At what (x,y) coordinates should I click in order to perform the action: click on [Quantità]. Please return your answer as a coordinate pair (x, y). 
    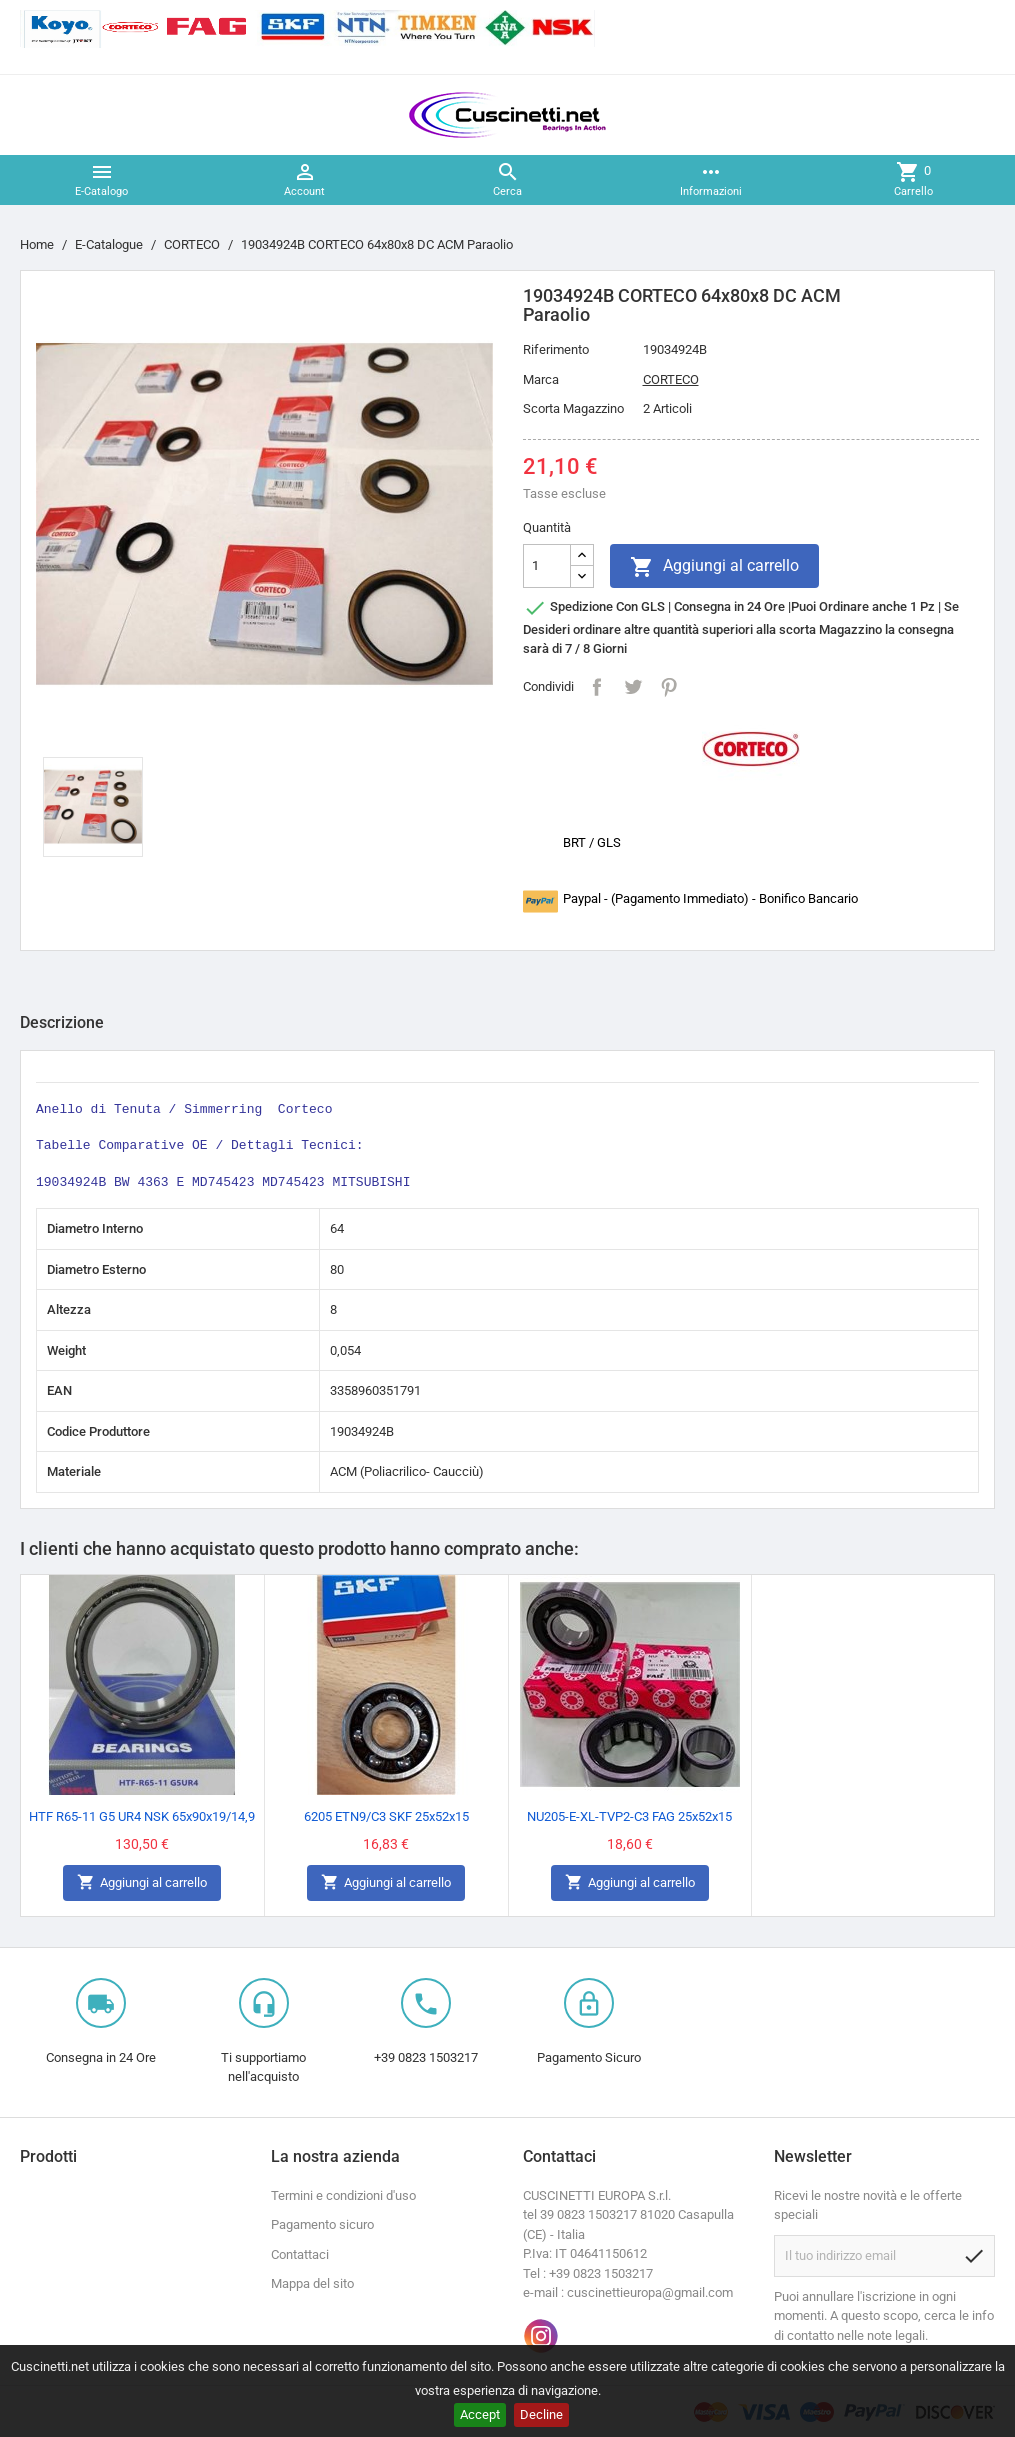
    Looking at the image, I should click on (547, 566).